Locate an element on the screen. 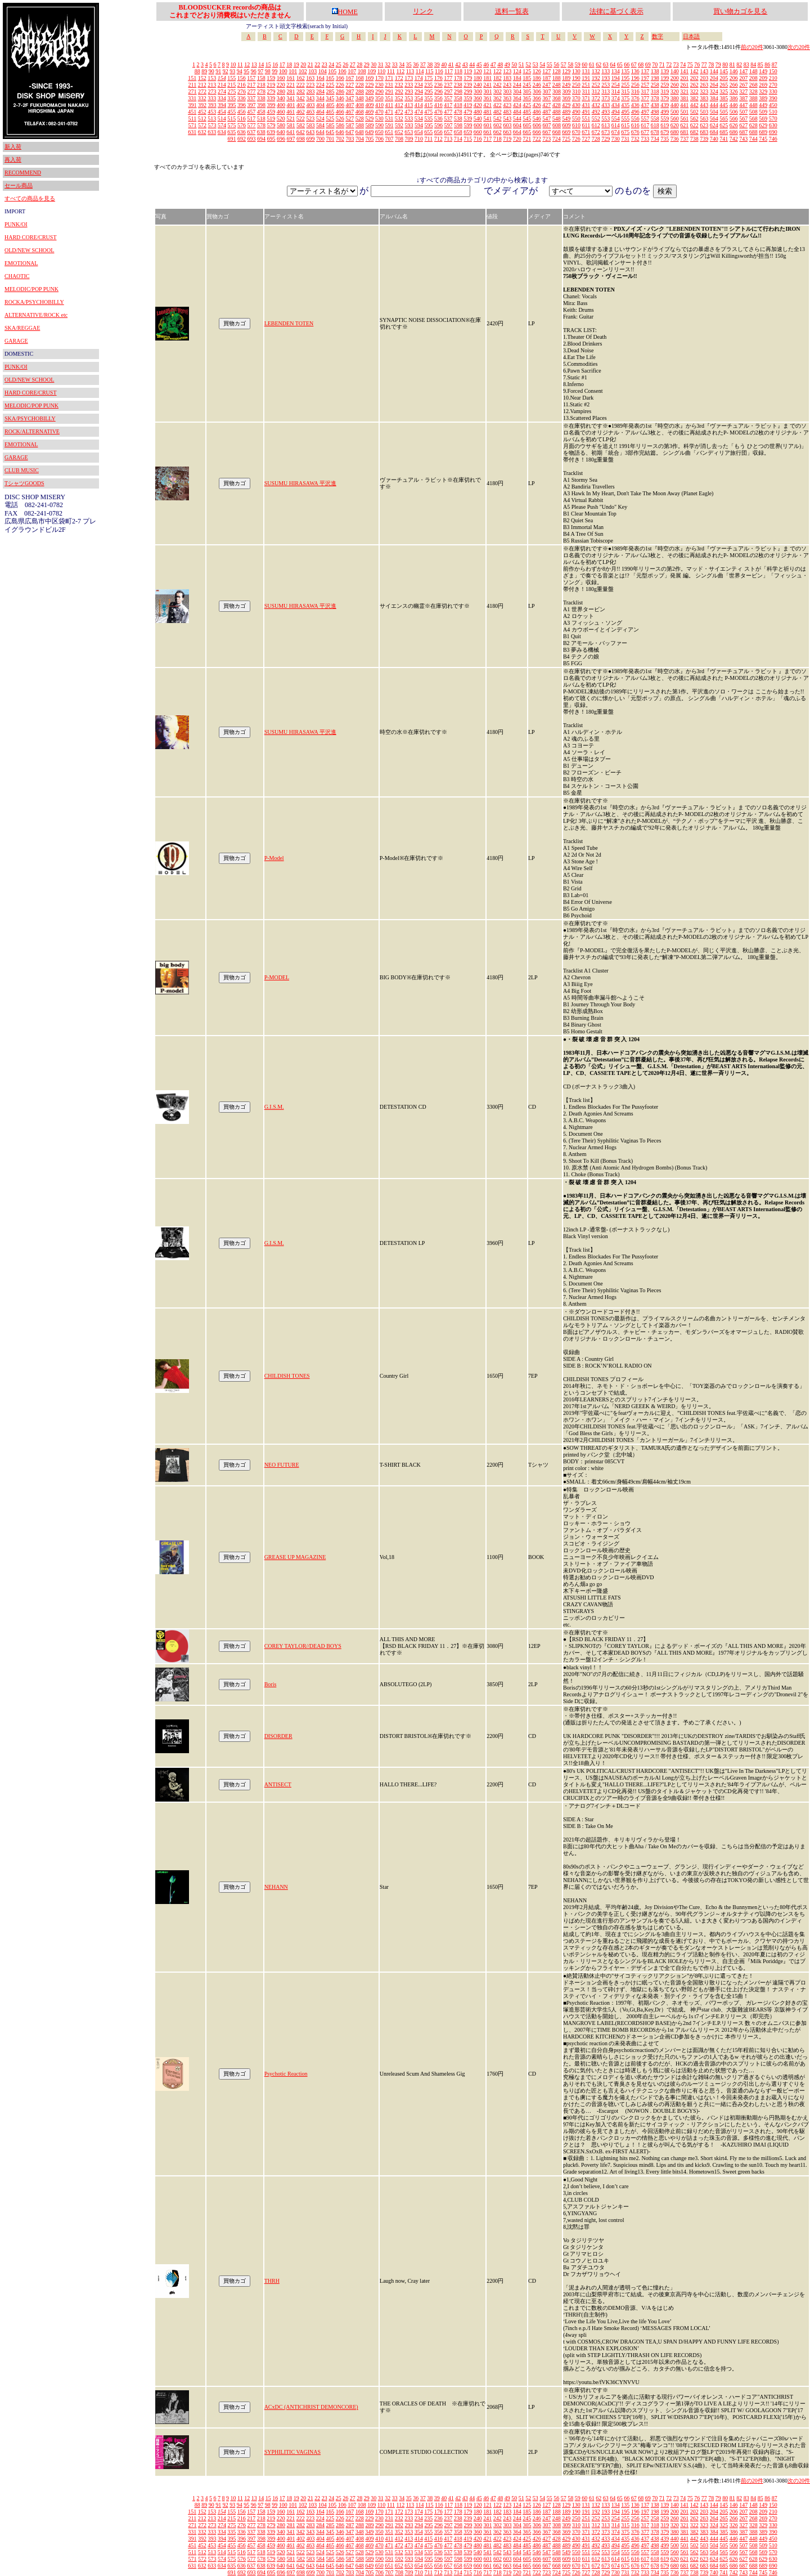  573 is located at coordinates (212, 125).